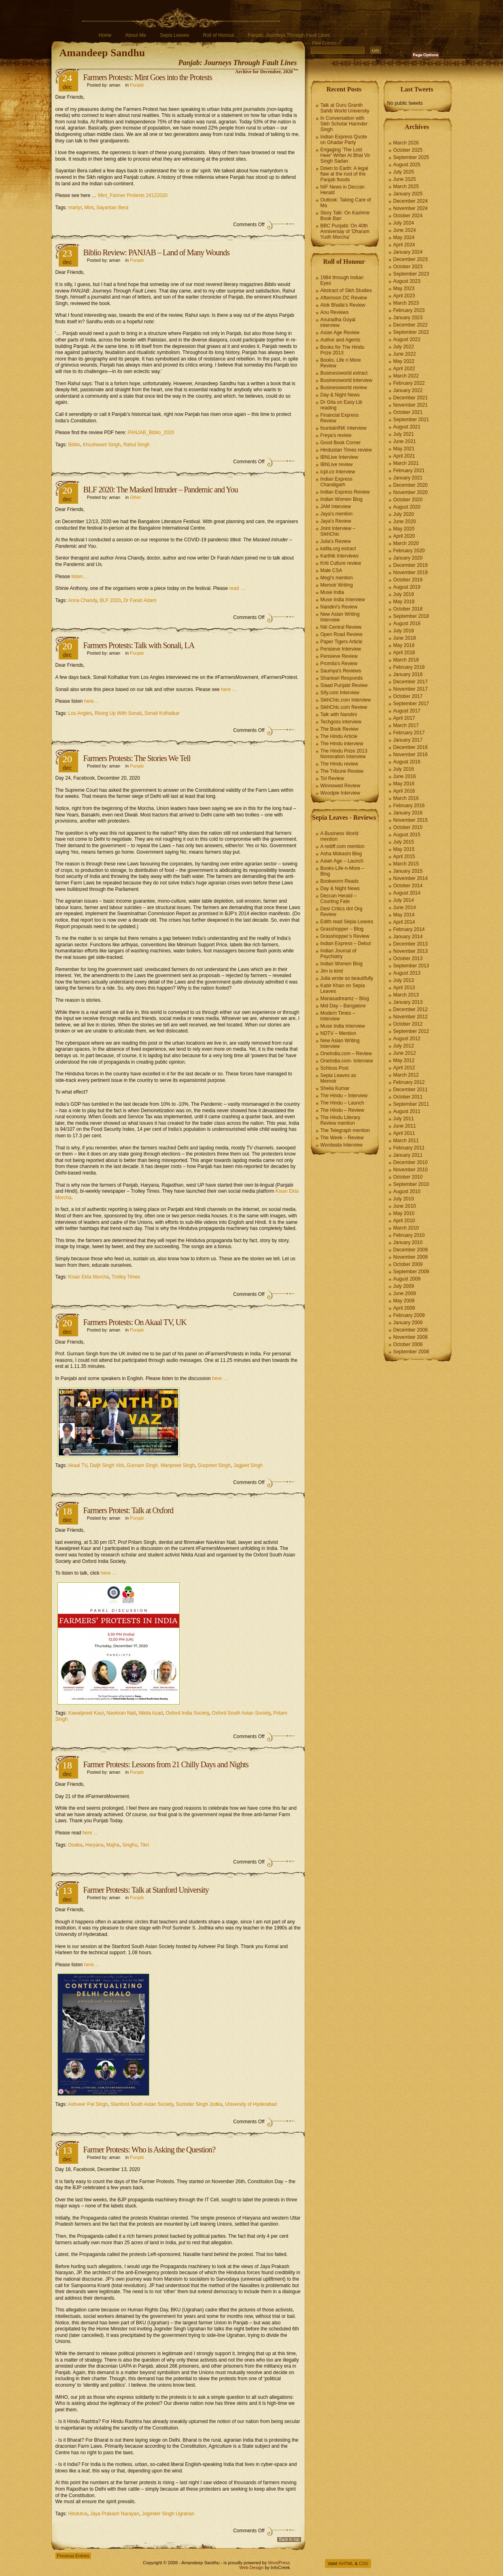 This screenshot has height=2576, width=503. What do you see at coordinates (406, 186) in the screenshot?
I see `March 2025` at bounding box center [406, 186].